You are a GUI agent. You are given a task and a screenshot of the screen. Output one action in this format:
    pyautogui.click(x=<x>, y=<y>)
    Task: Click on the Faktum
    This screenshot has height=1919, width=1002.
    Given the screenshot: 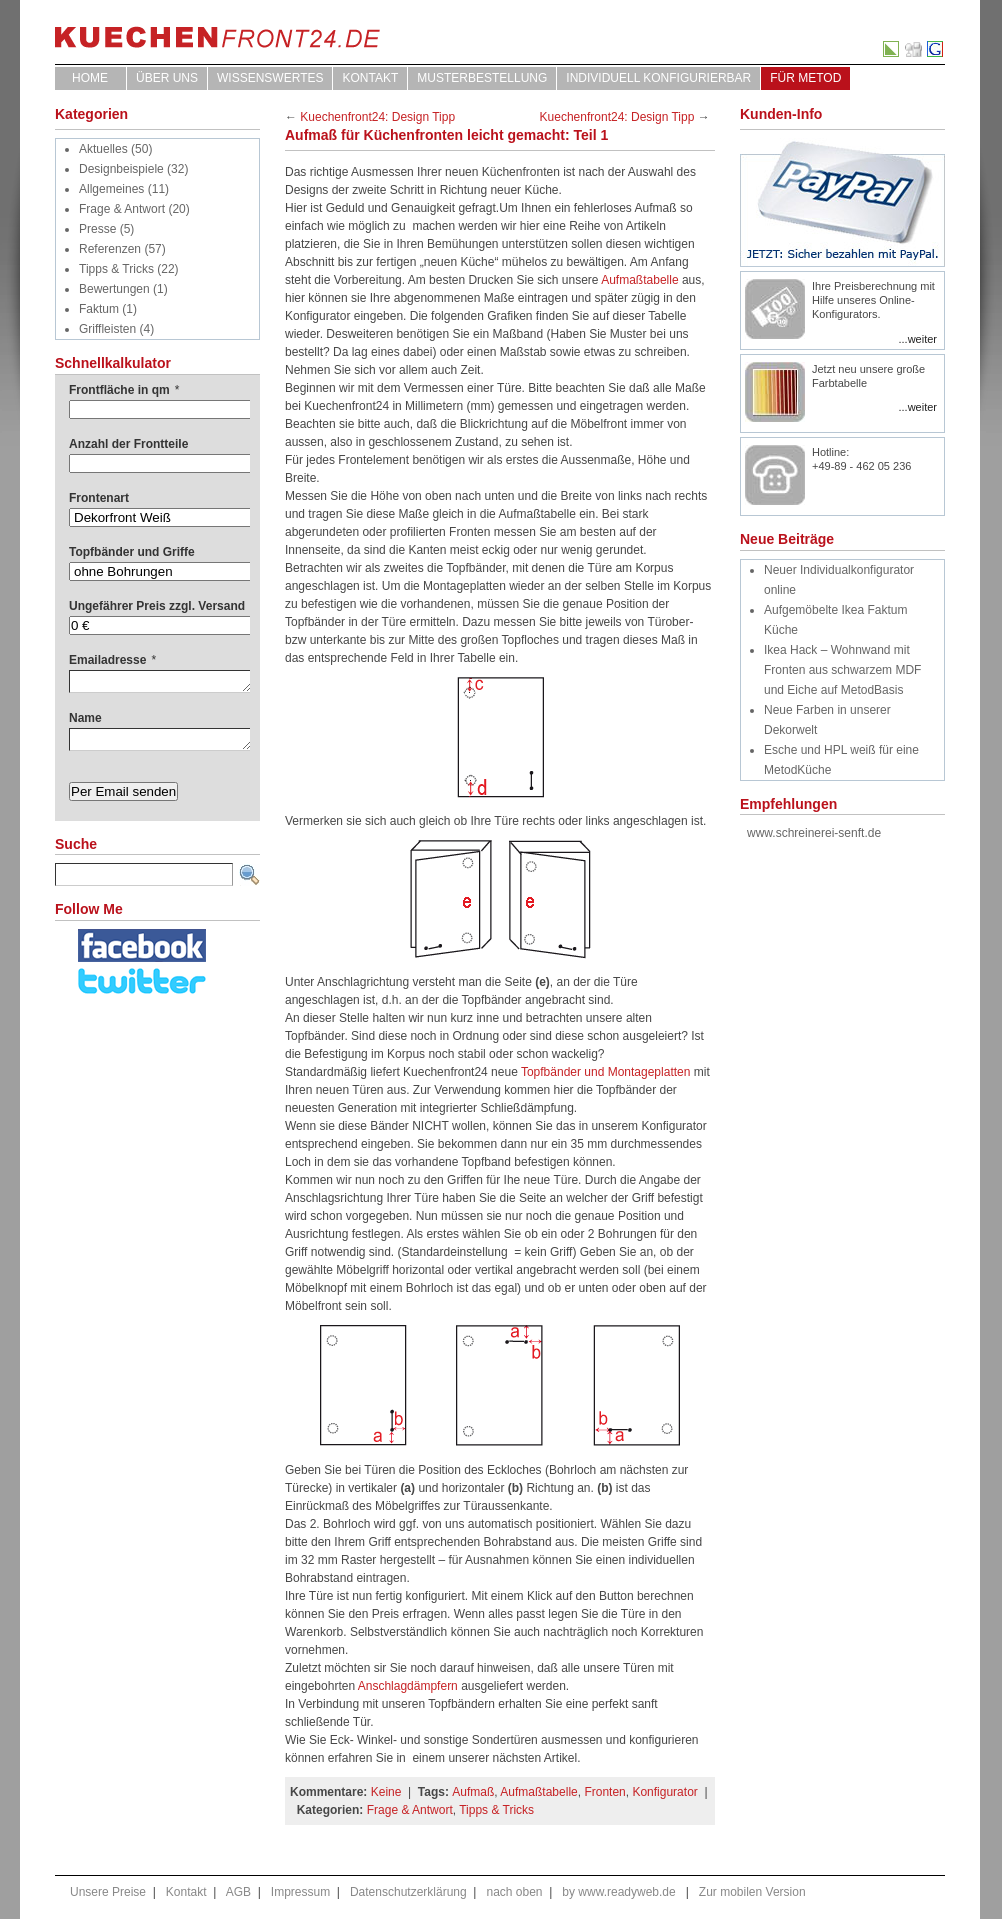 What is the action you would take?
    pyautogui.click(x=99, y=309)
    